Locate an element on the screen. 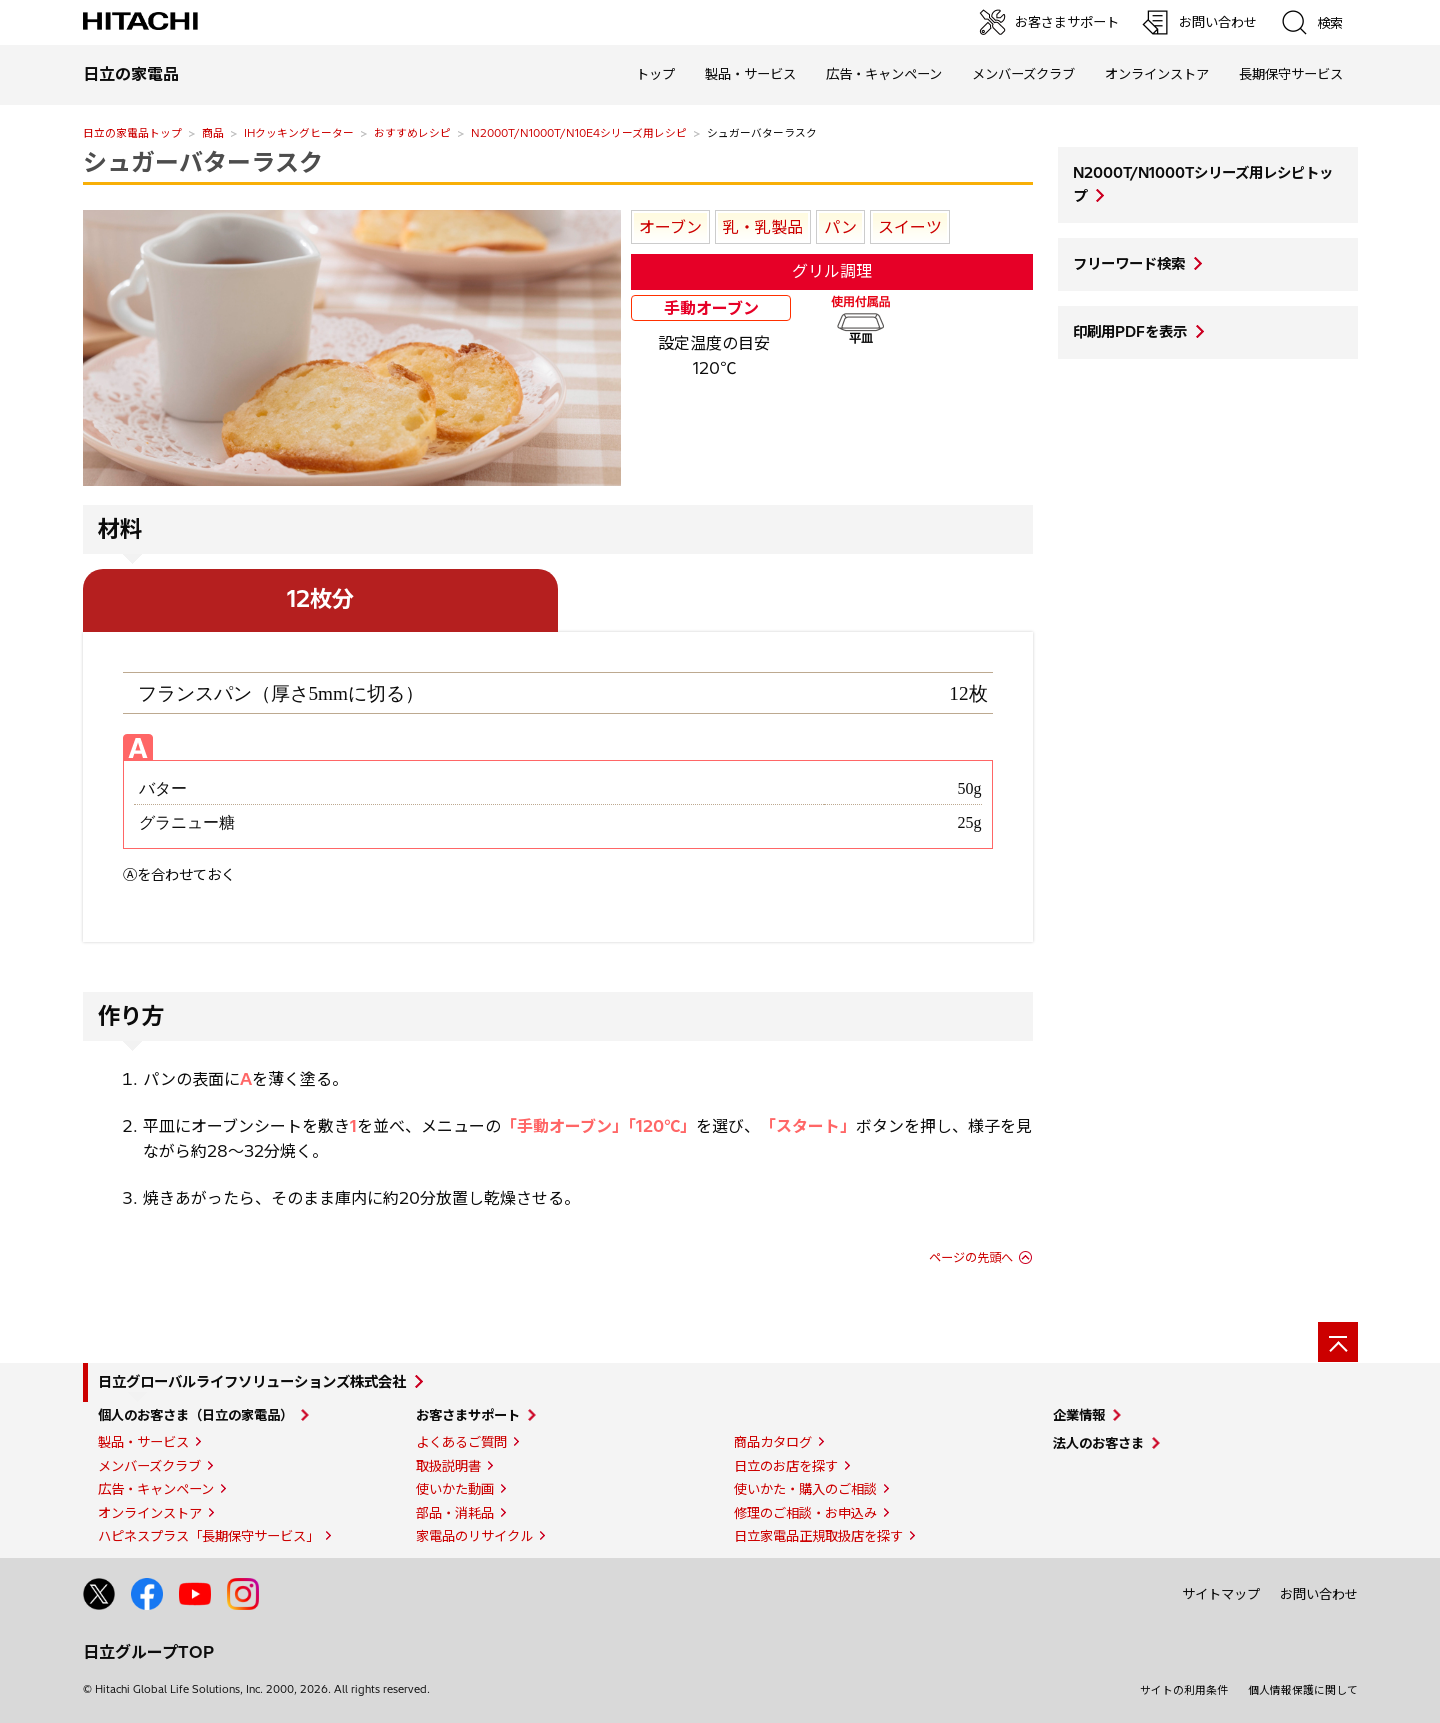 The height and width of the screenshot is (1723, 1440). 日立家電品正規取扱店を探す is located at coordinates (818, 1536).